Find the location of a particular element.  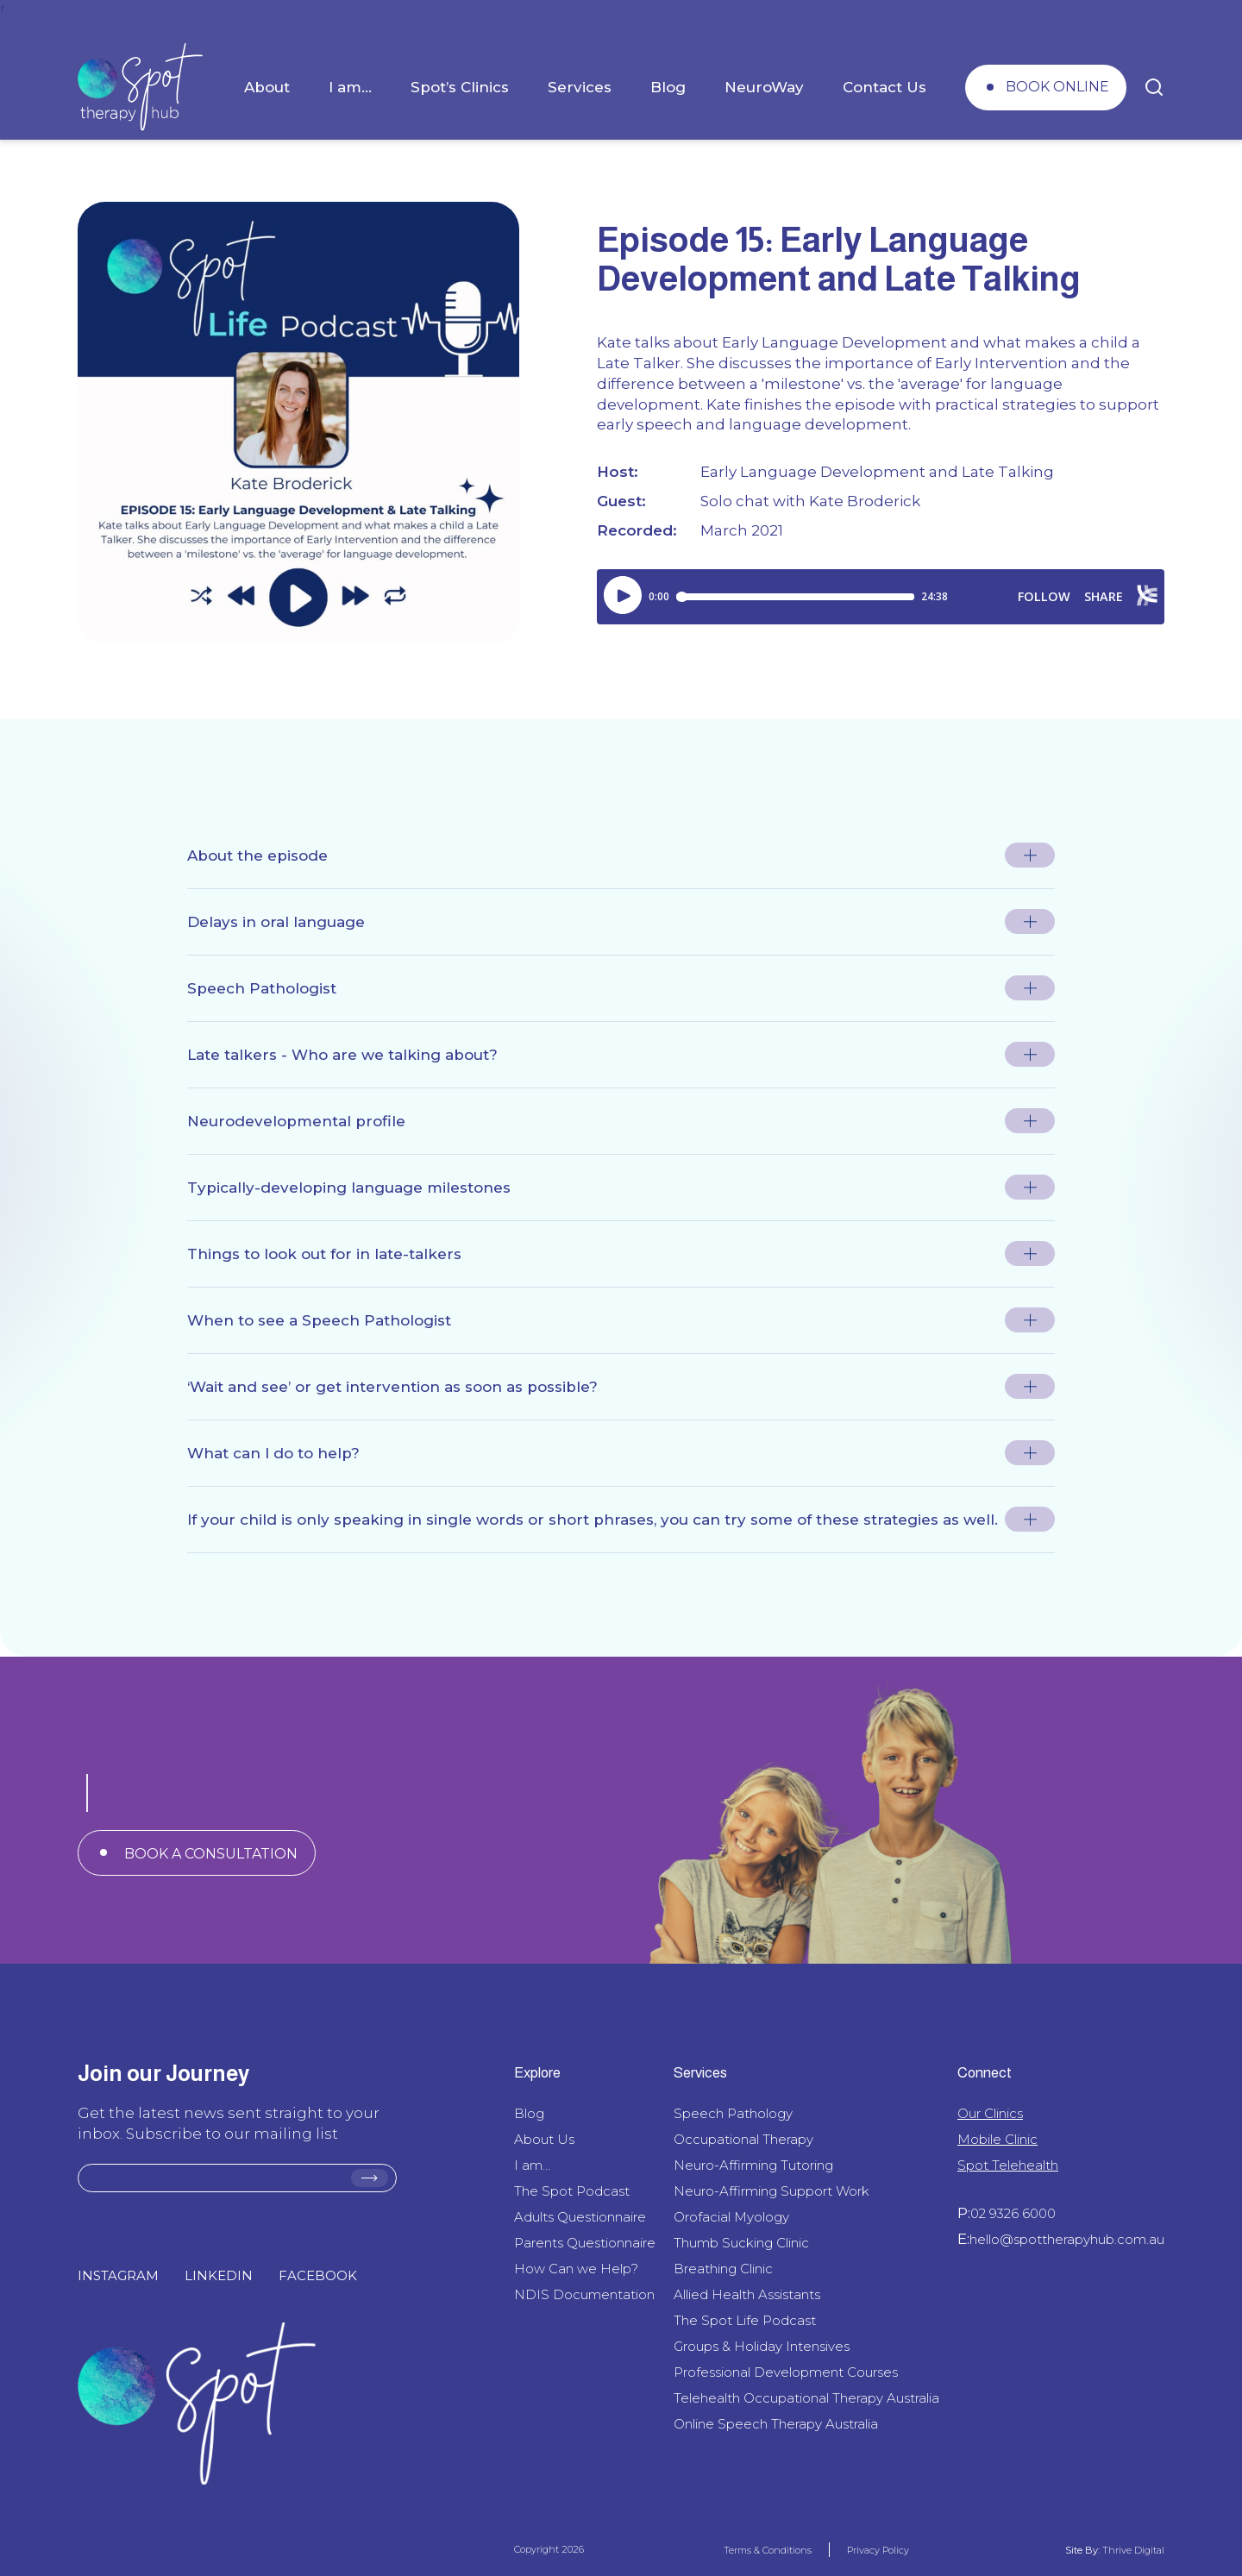

Services is located at coordinates (580, 87).